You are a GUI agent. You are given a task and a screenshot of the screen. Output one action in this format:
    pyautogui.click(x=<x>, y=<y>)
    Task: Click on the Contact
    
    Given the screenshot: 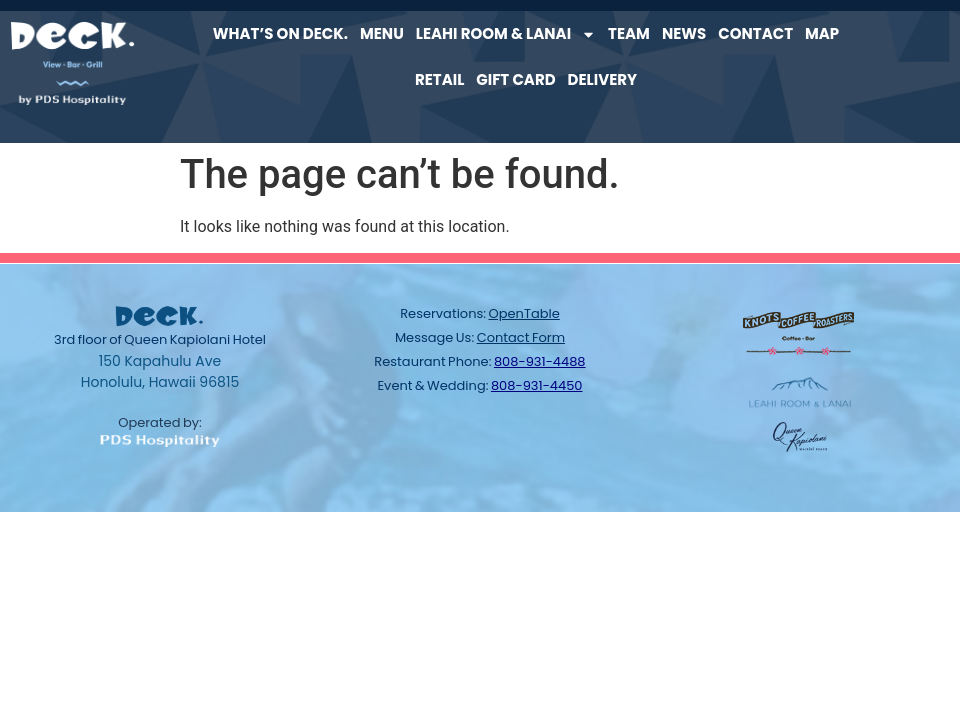 What is the action you would take?
    pyautogui.click(x=755, y=33)
    